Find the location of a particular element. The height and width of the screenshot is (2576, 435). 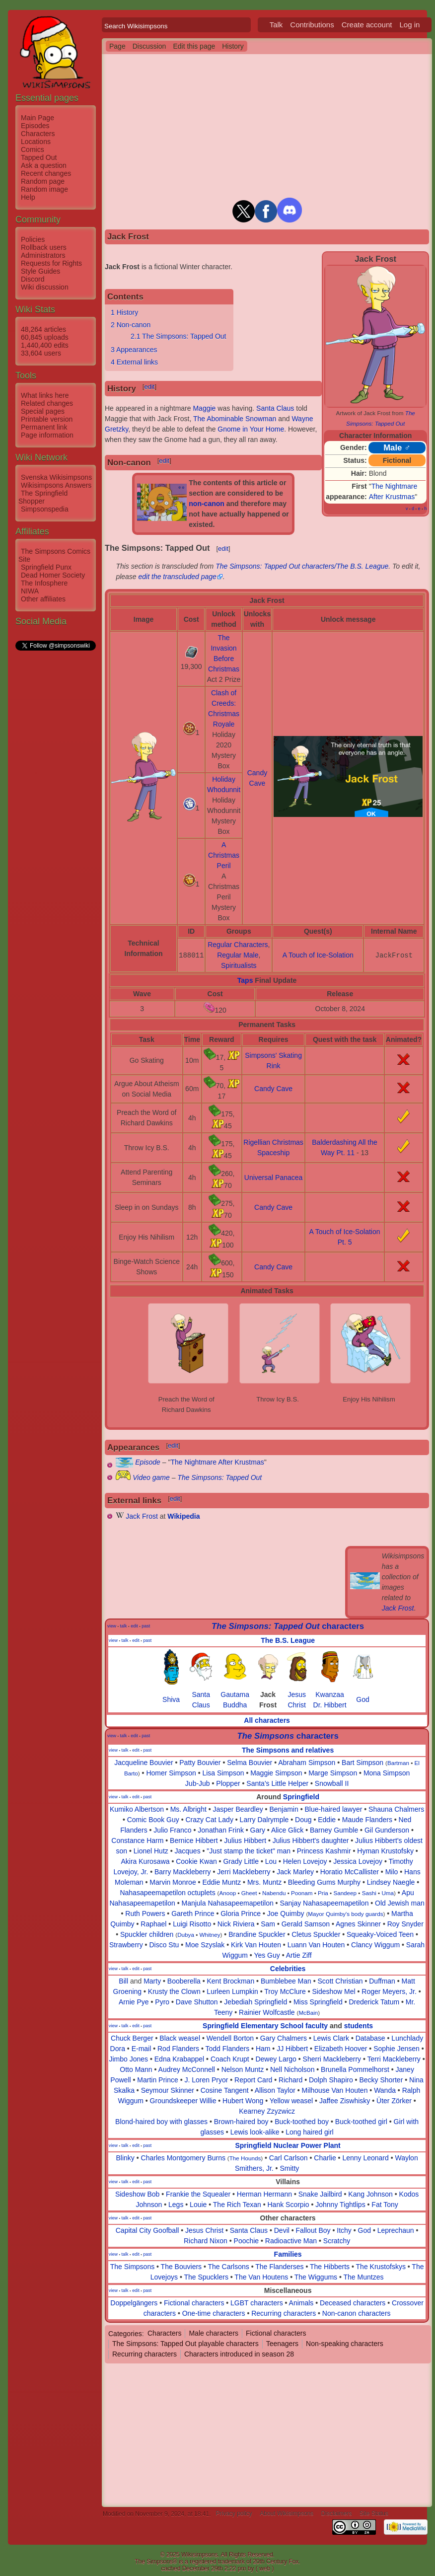

Hank Scorpio is located at coordinates (288, 2204).